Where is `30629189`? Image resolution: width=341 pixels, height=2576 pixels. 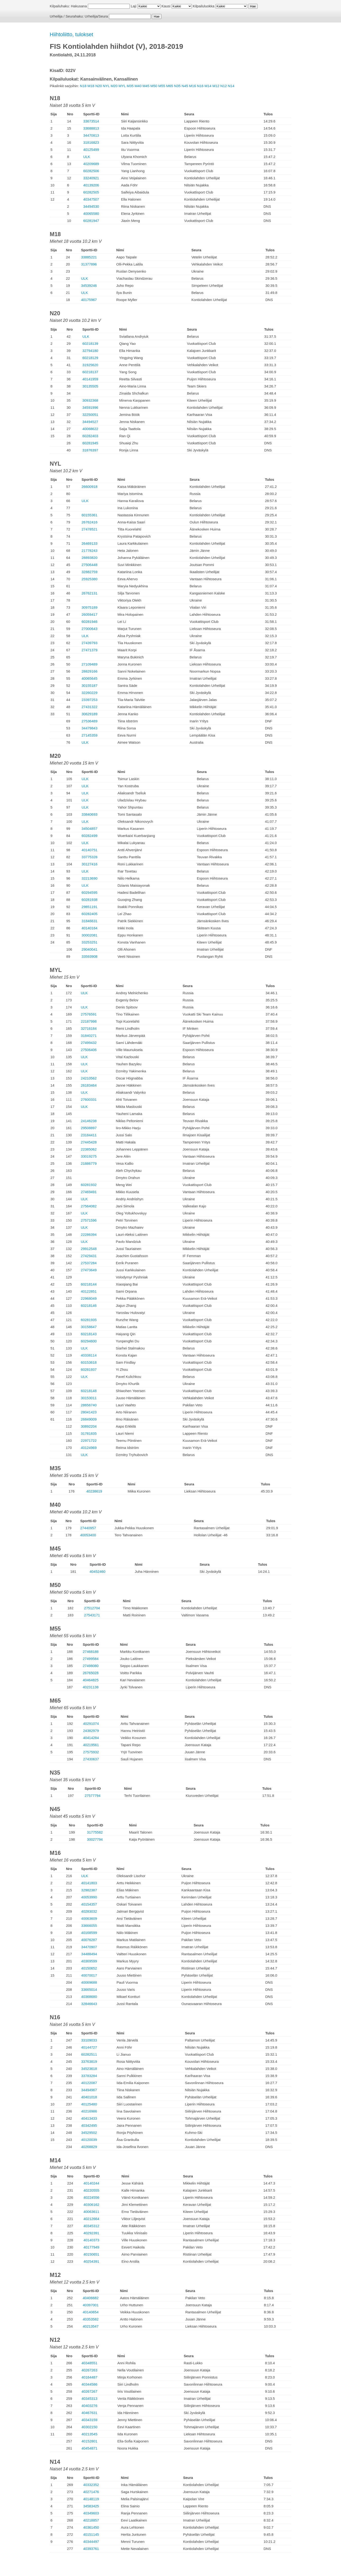
30629189 is located at coordinates (90, 714).